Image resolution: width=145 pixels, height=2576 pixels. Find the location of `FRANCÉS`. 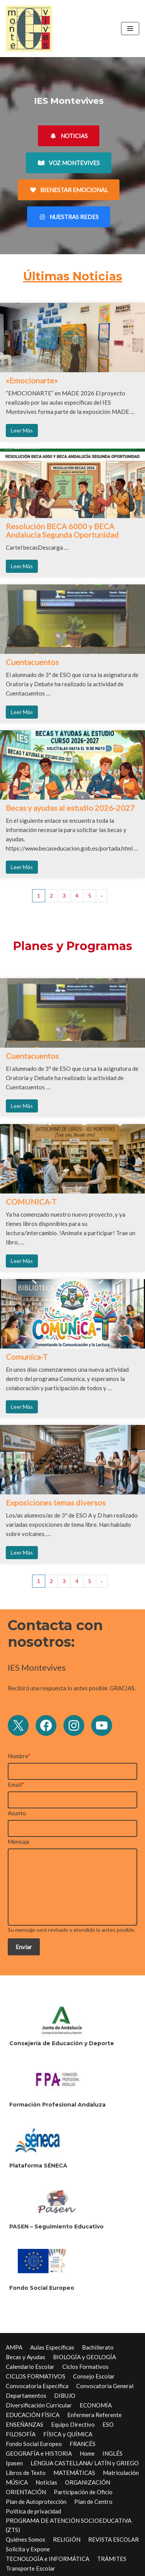

FRANCÉS is located at coordinates (83, 2443).